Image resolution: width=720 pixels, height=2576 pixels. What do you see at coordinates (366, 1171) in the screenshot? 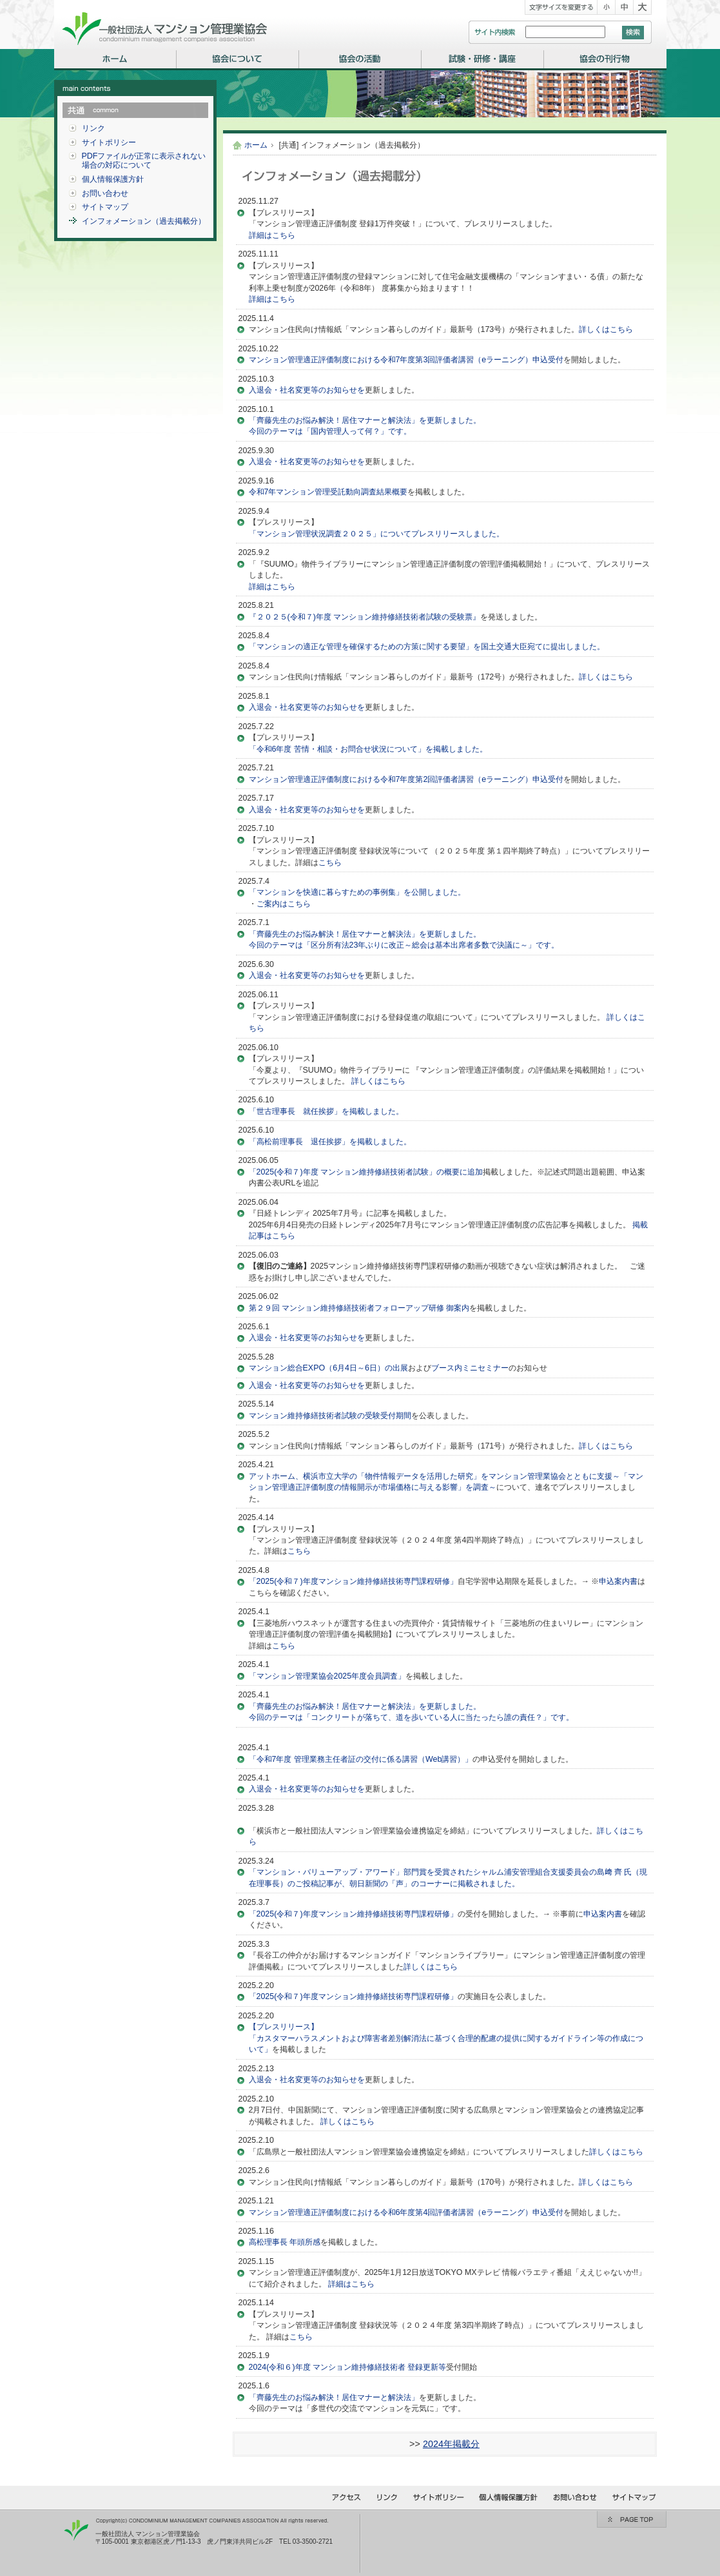
I see `「2025(令和７)年度 マンション維持修繕技術者試験」の概要に追加` at bounding box center [366, 1171].